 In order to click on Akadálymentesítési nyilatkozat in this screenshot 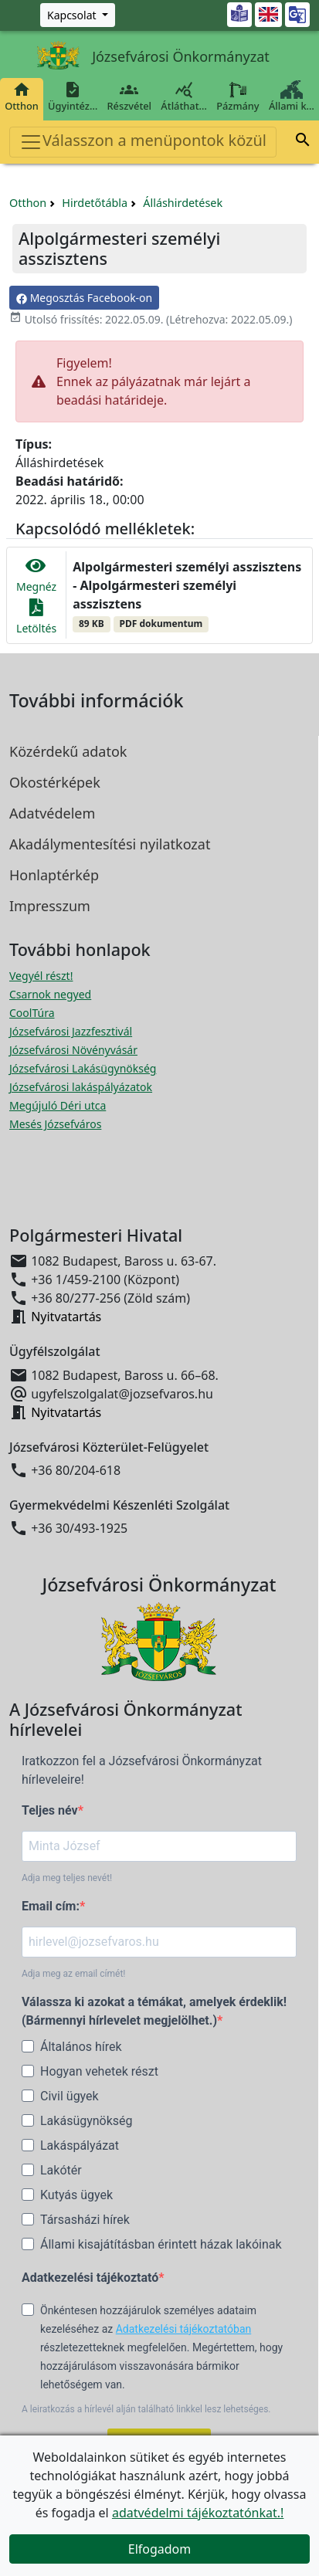, I will do `click(109, 844)`.